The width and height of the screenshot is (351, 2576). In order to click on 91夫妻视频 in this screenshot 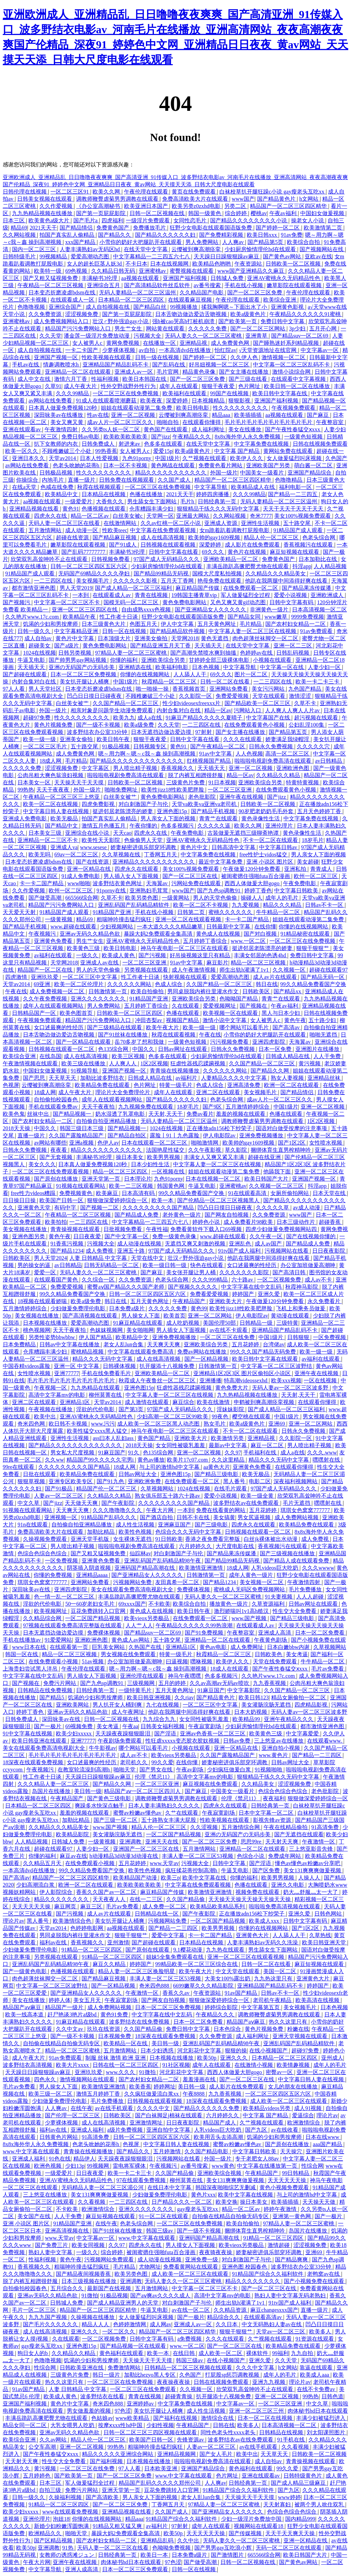, I will do `click(279, 1597)`.